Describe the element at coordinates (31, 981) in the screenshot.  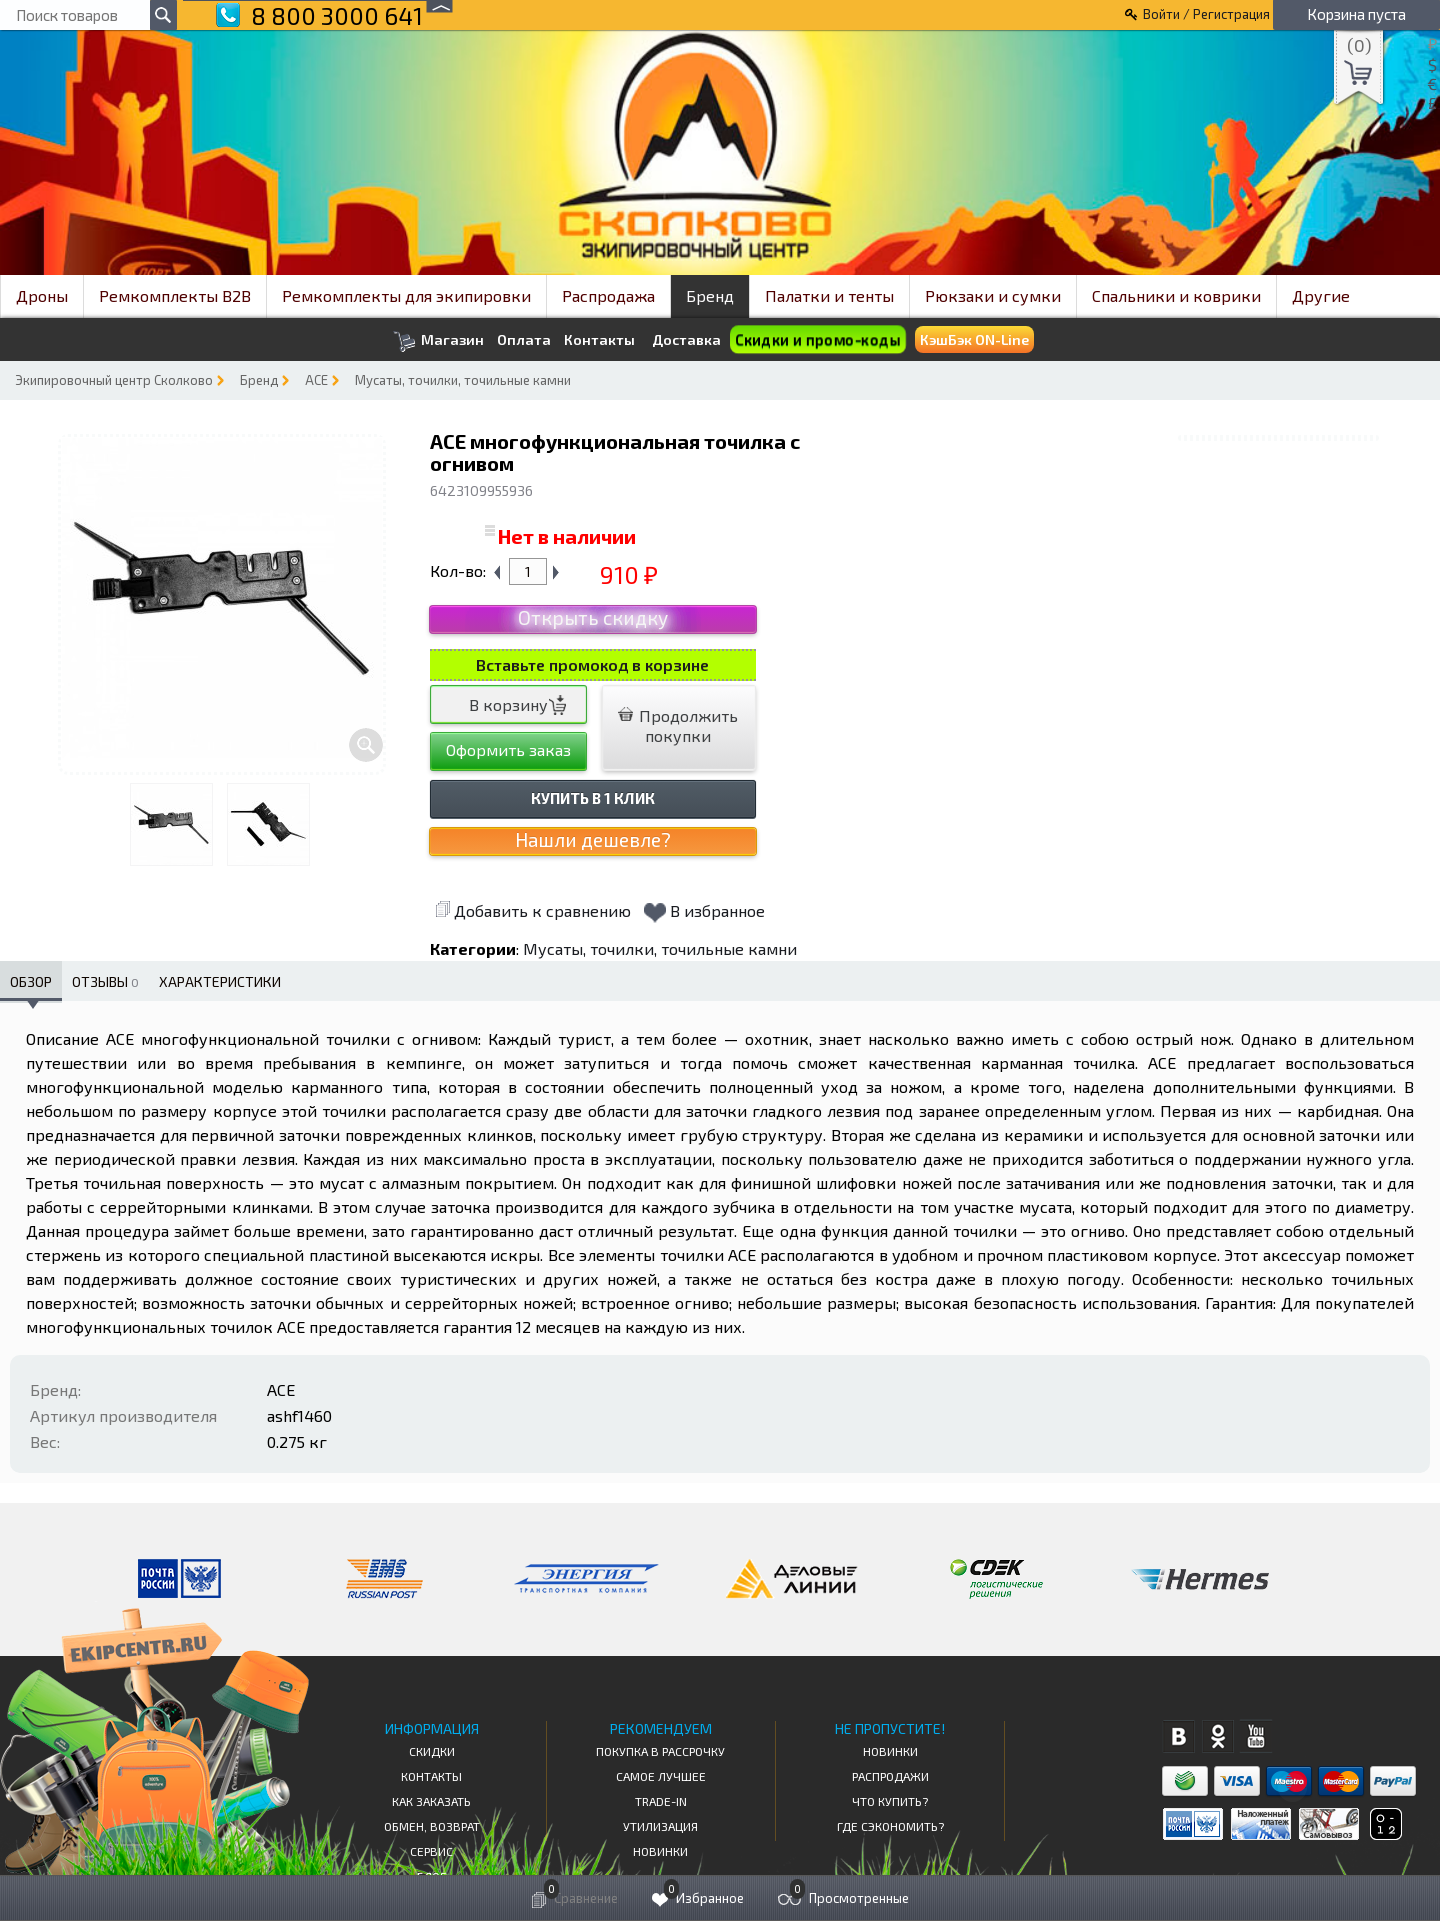
I see `Обзор` at that location.